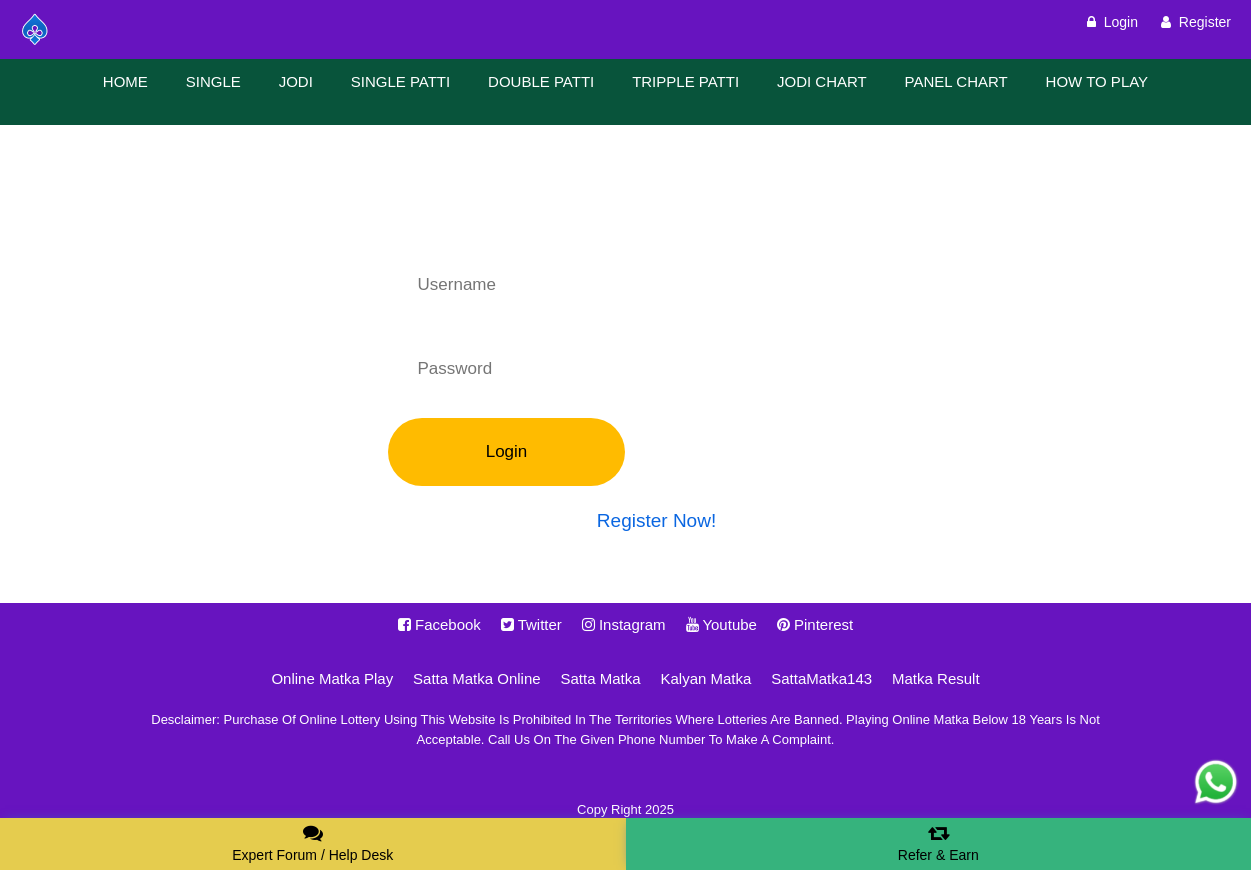 Image resolution: width=1251 pixels, height=870 pixels. I want to click on SINGLE, so click(213, 81).